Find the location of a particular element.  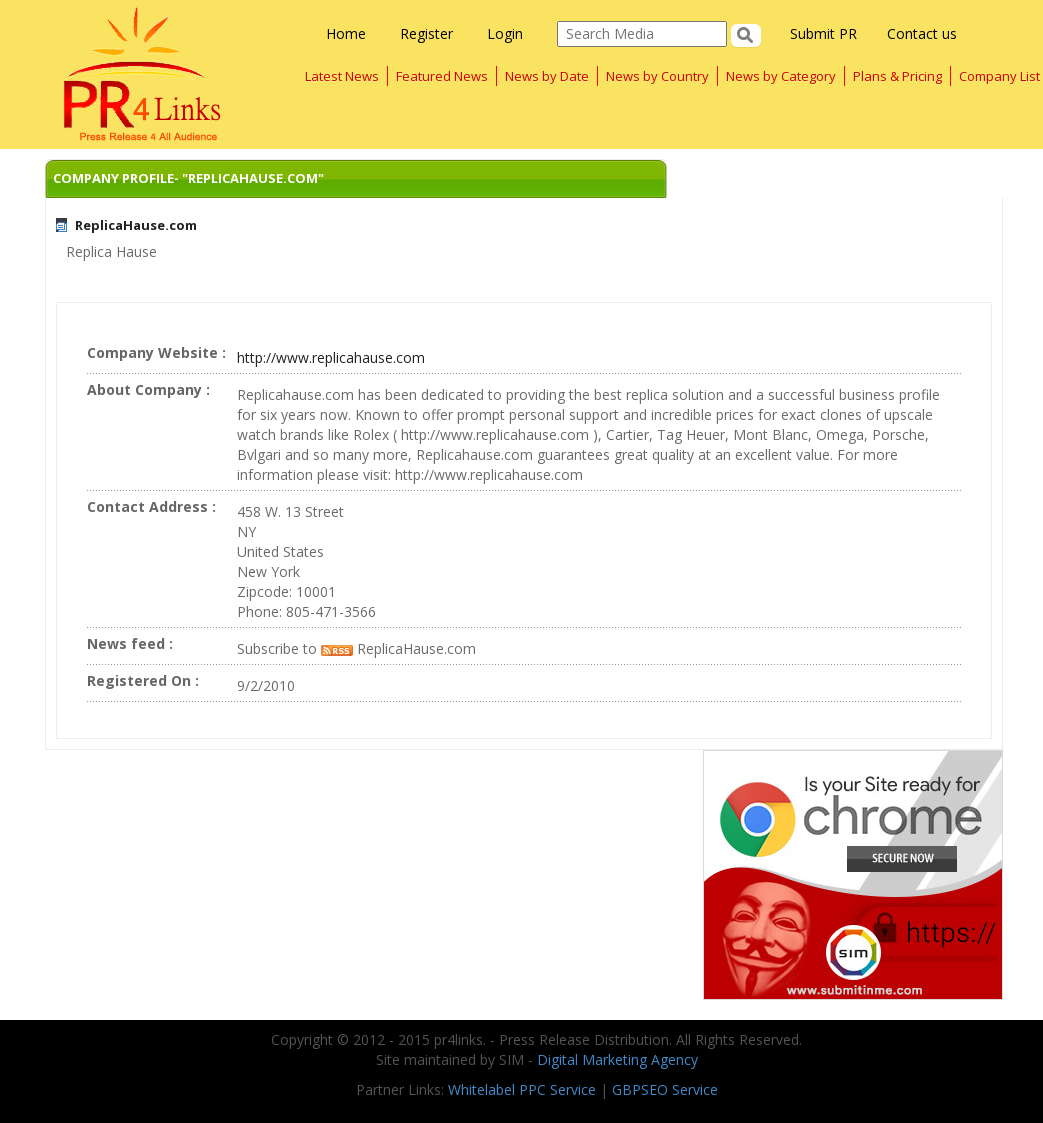

Latest News is located at coordinates (342, 76).